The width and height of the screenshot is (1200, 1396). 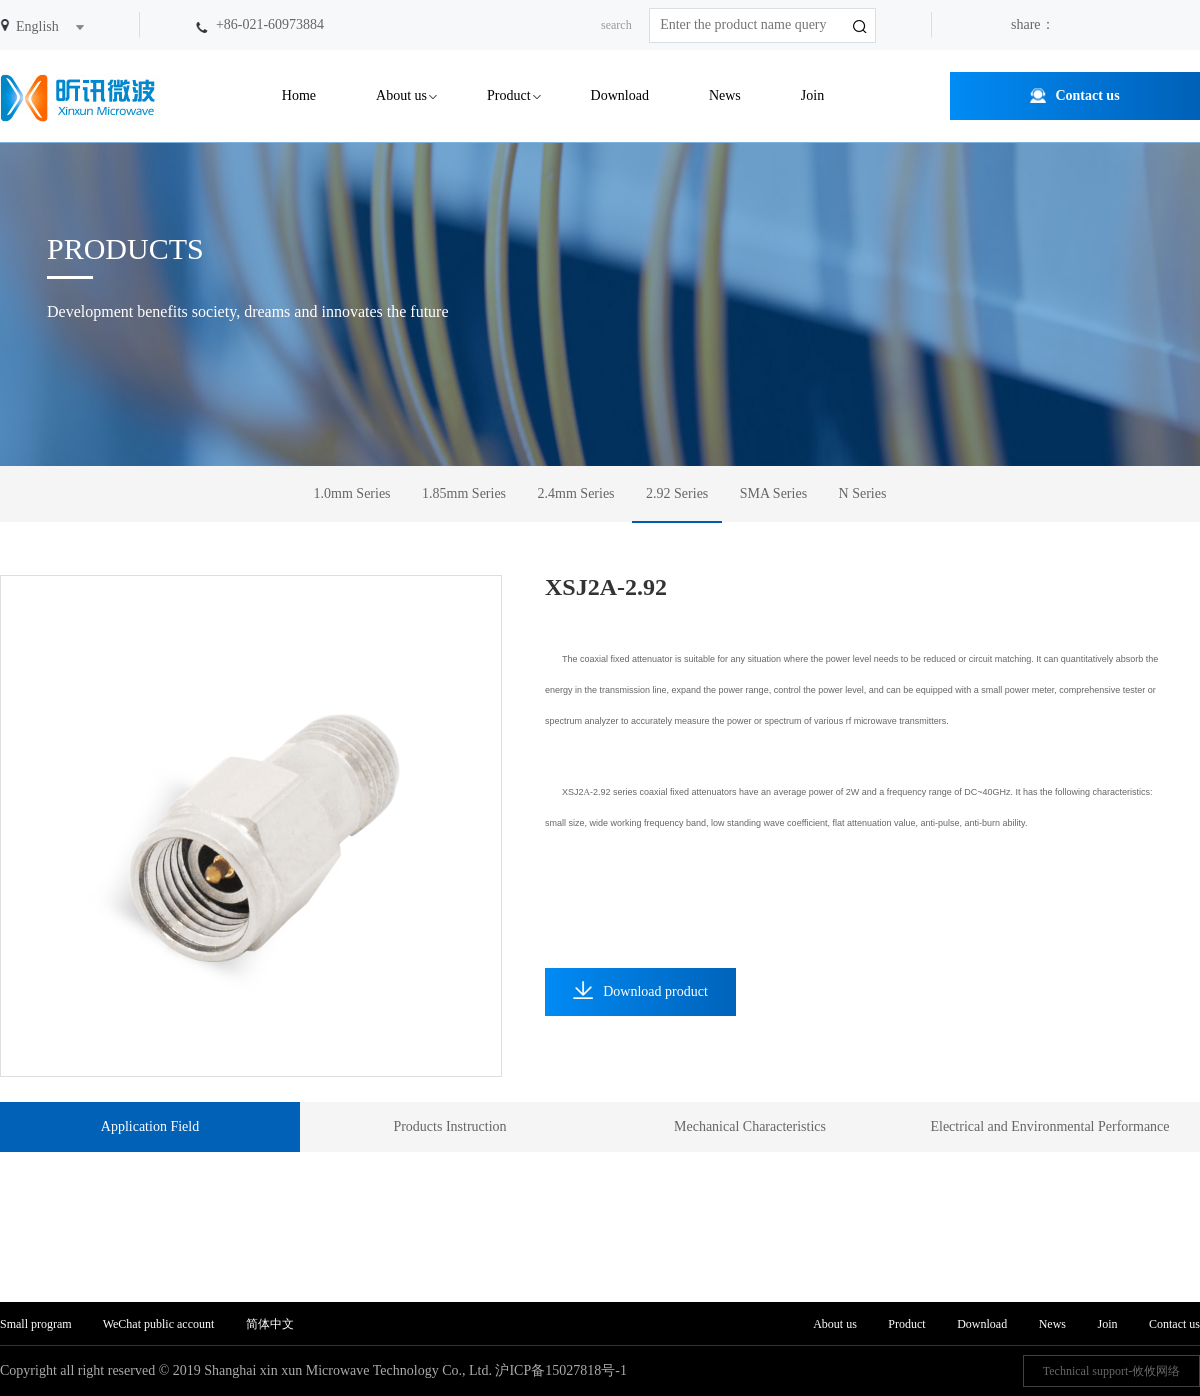 I want to click on N Series, so click(x=863, y=493).